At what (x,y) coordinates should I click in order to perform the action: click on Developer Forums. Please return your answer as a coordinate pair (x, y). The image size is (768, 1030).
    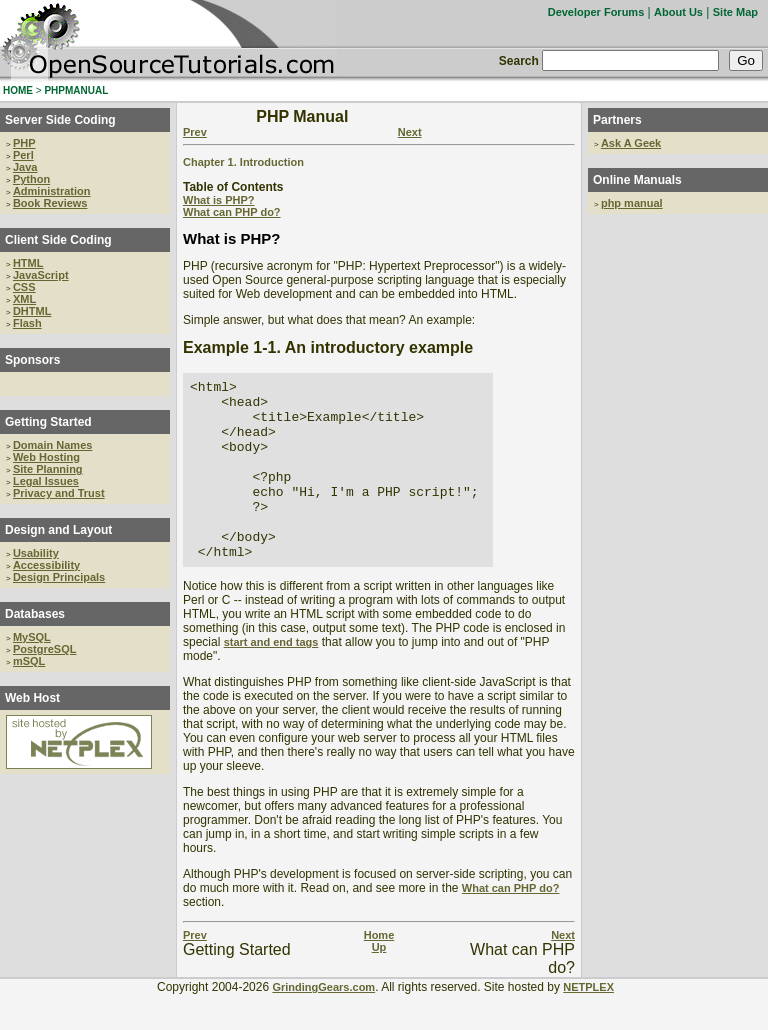
    Looking at the image, I should click on (596, 12).